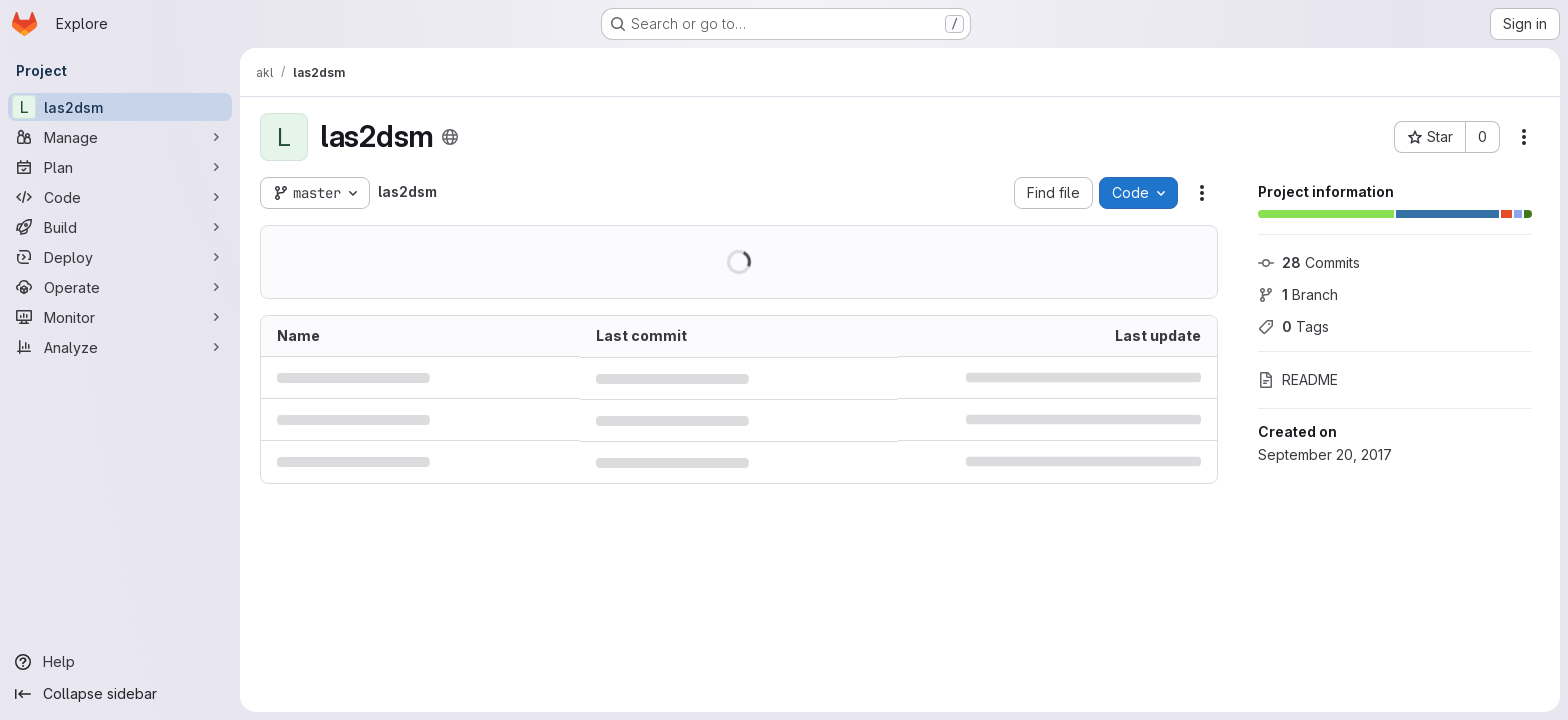 Image resolution: width=1568 pixels, height=720 pixels. What do you see at coordinates (1293, 326) in the screenshot?
I see `Tags` at bounding box center [1293, 326].